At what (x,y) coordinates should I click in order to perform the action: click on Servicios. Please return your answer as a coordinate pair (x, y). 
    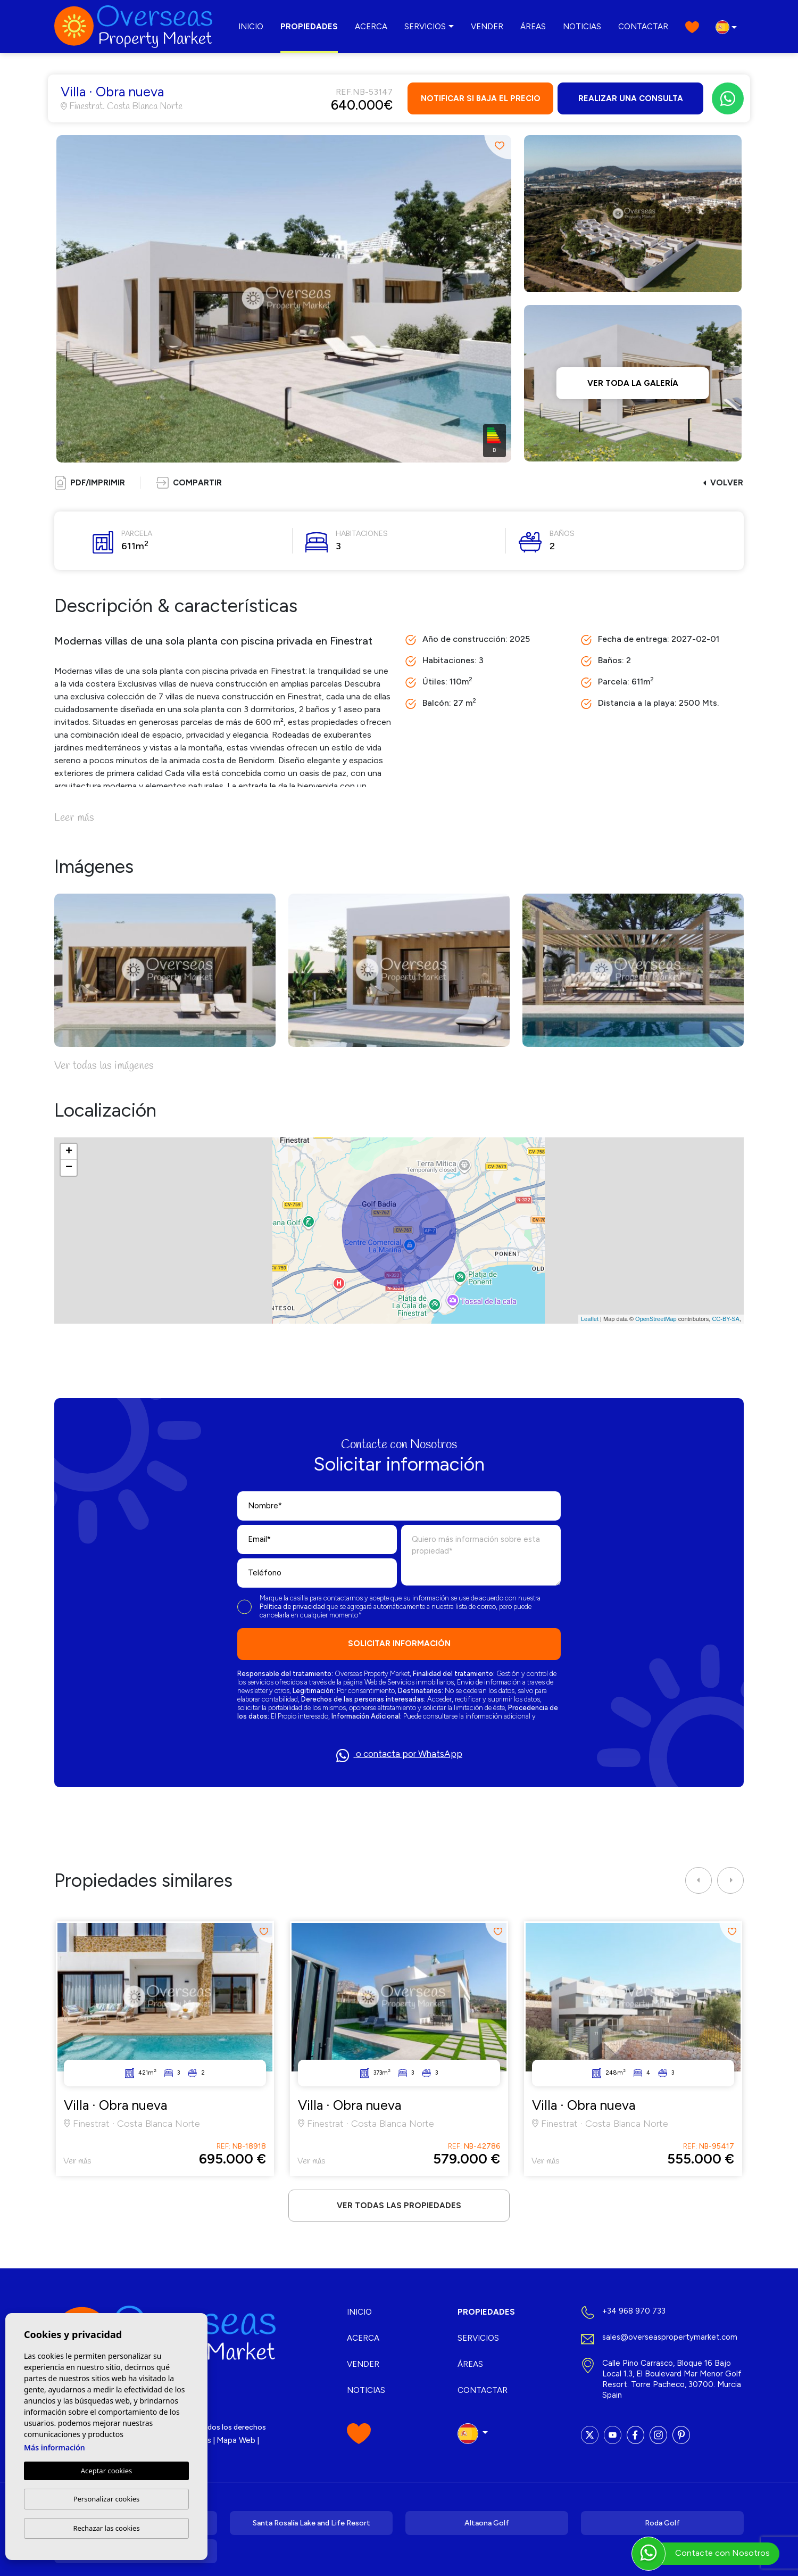
    Looking at the image, I should click on (425, 26).